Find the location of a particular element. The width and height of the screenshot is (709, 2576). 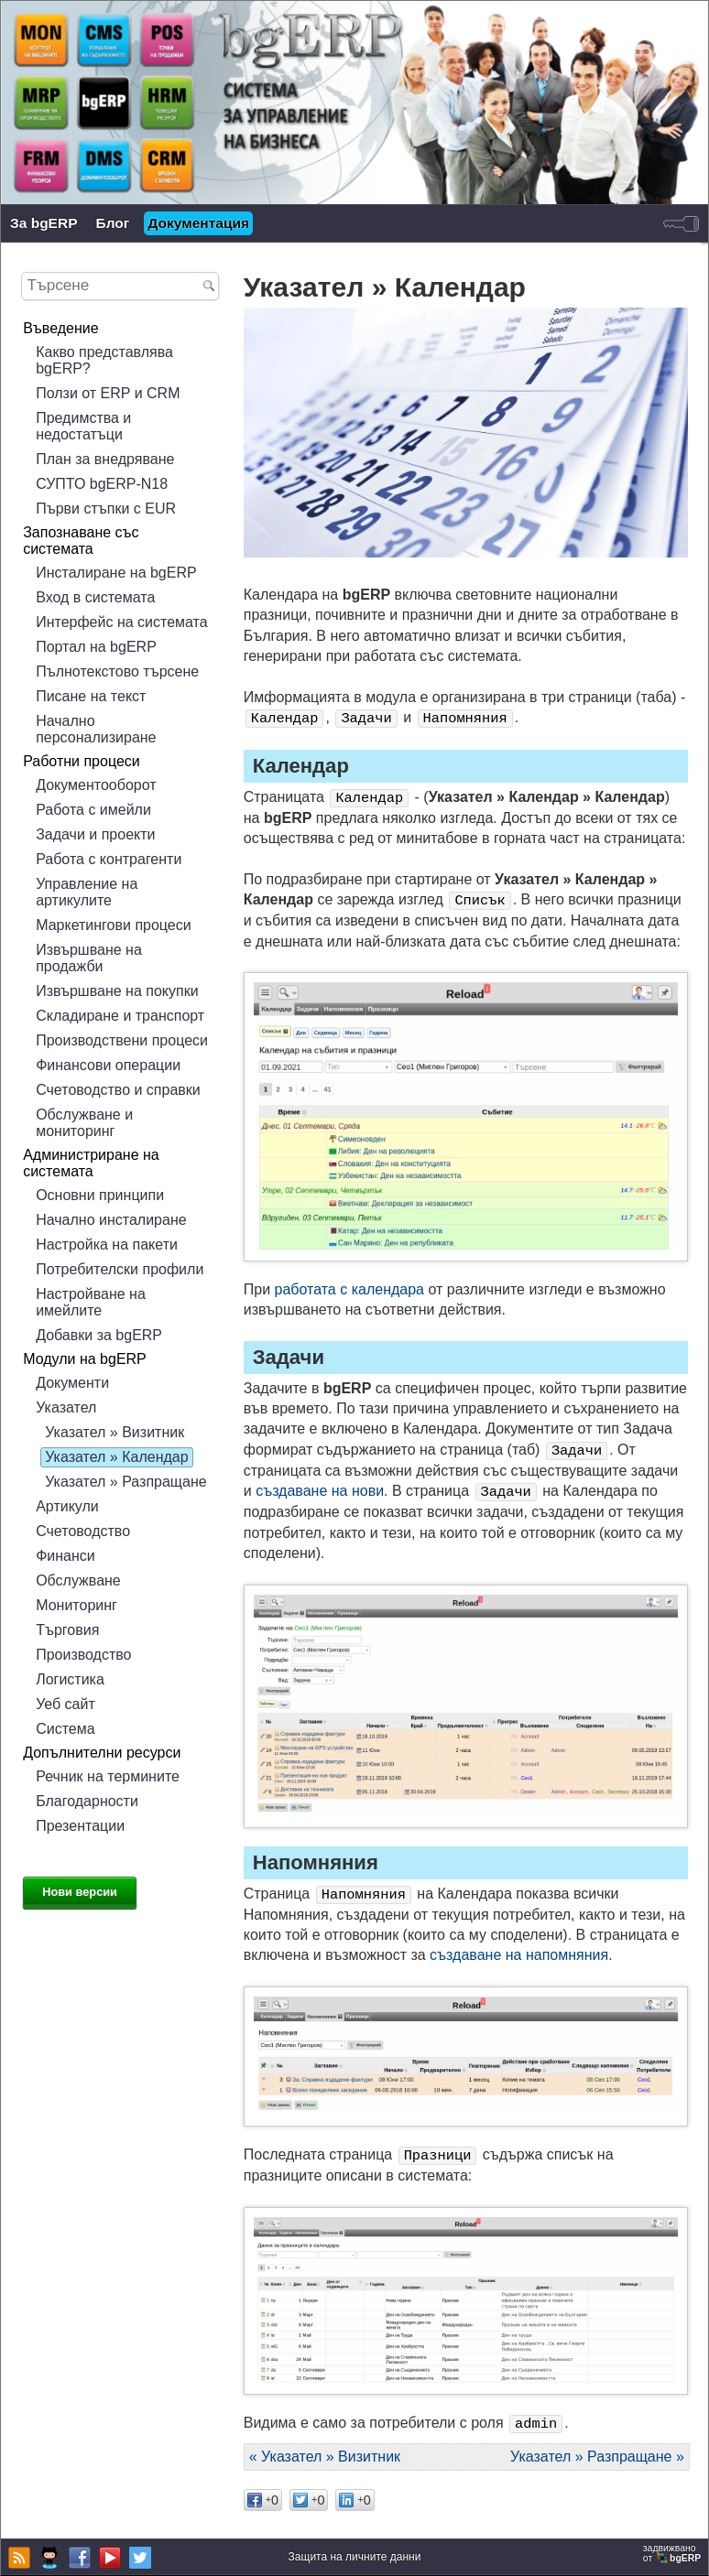

Указател » Визитник is located at coordinates (114, 1432).